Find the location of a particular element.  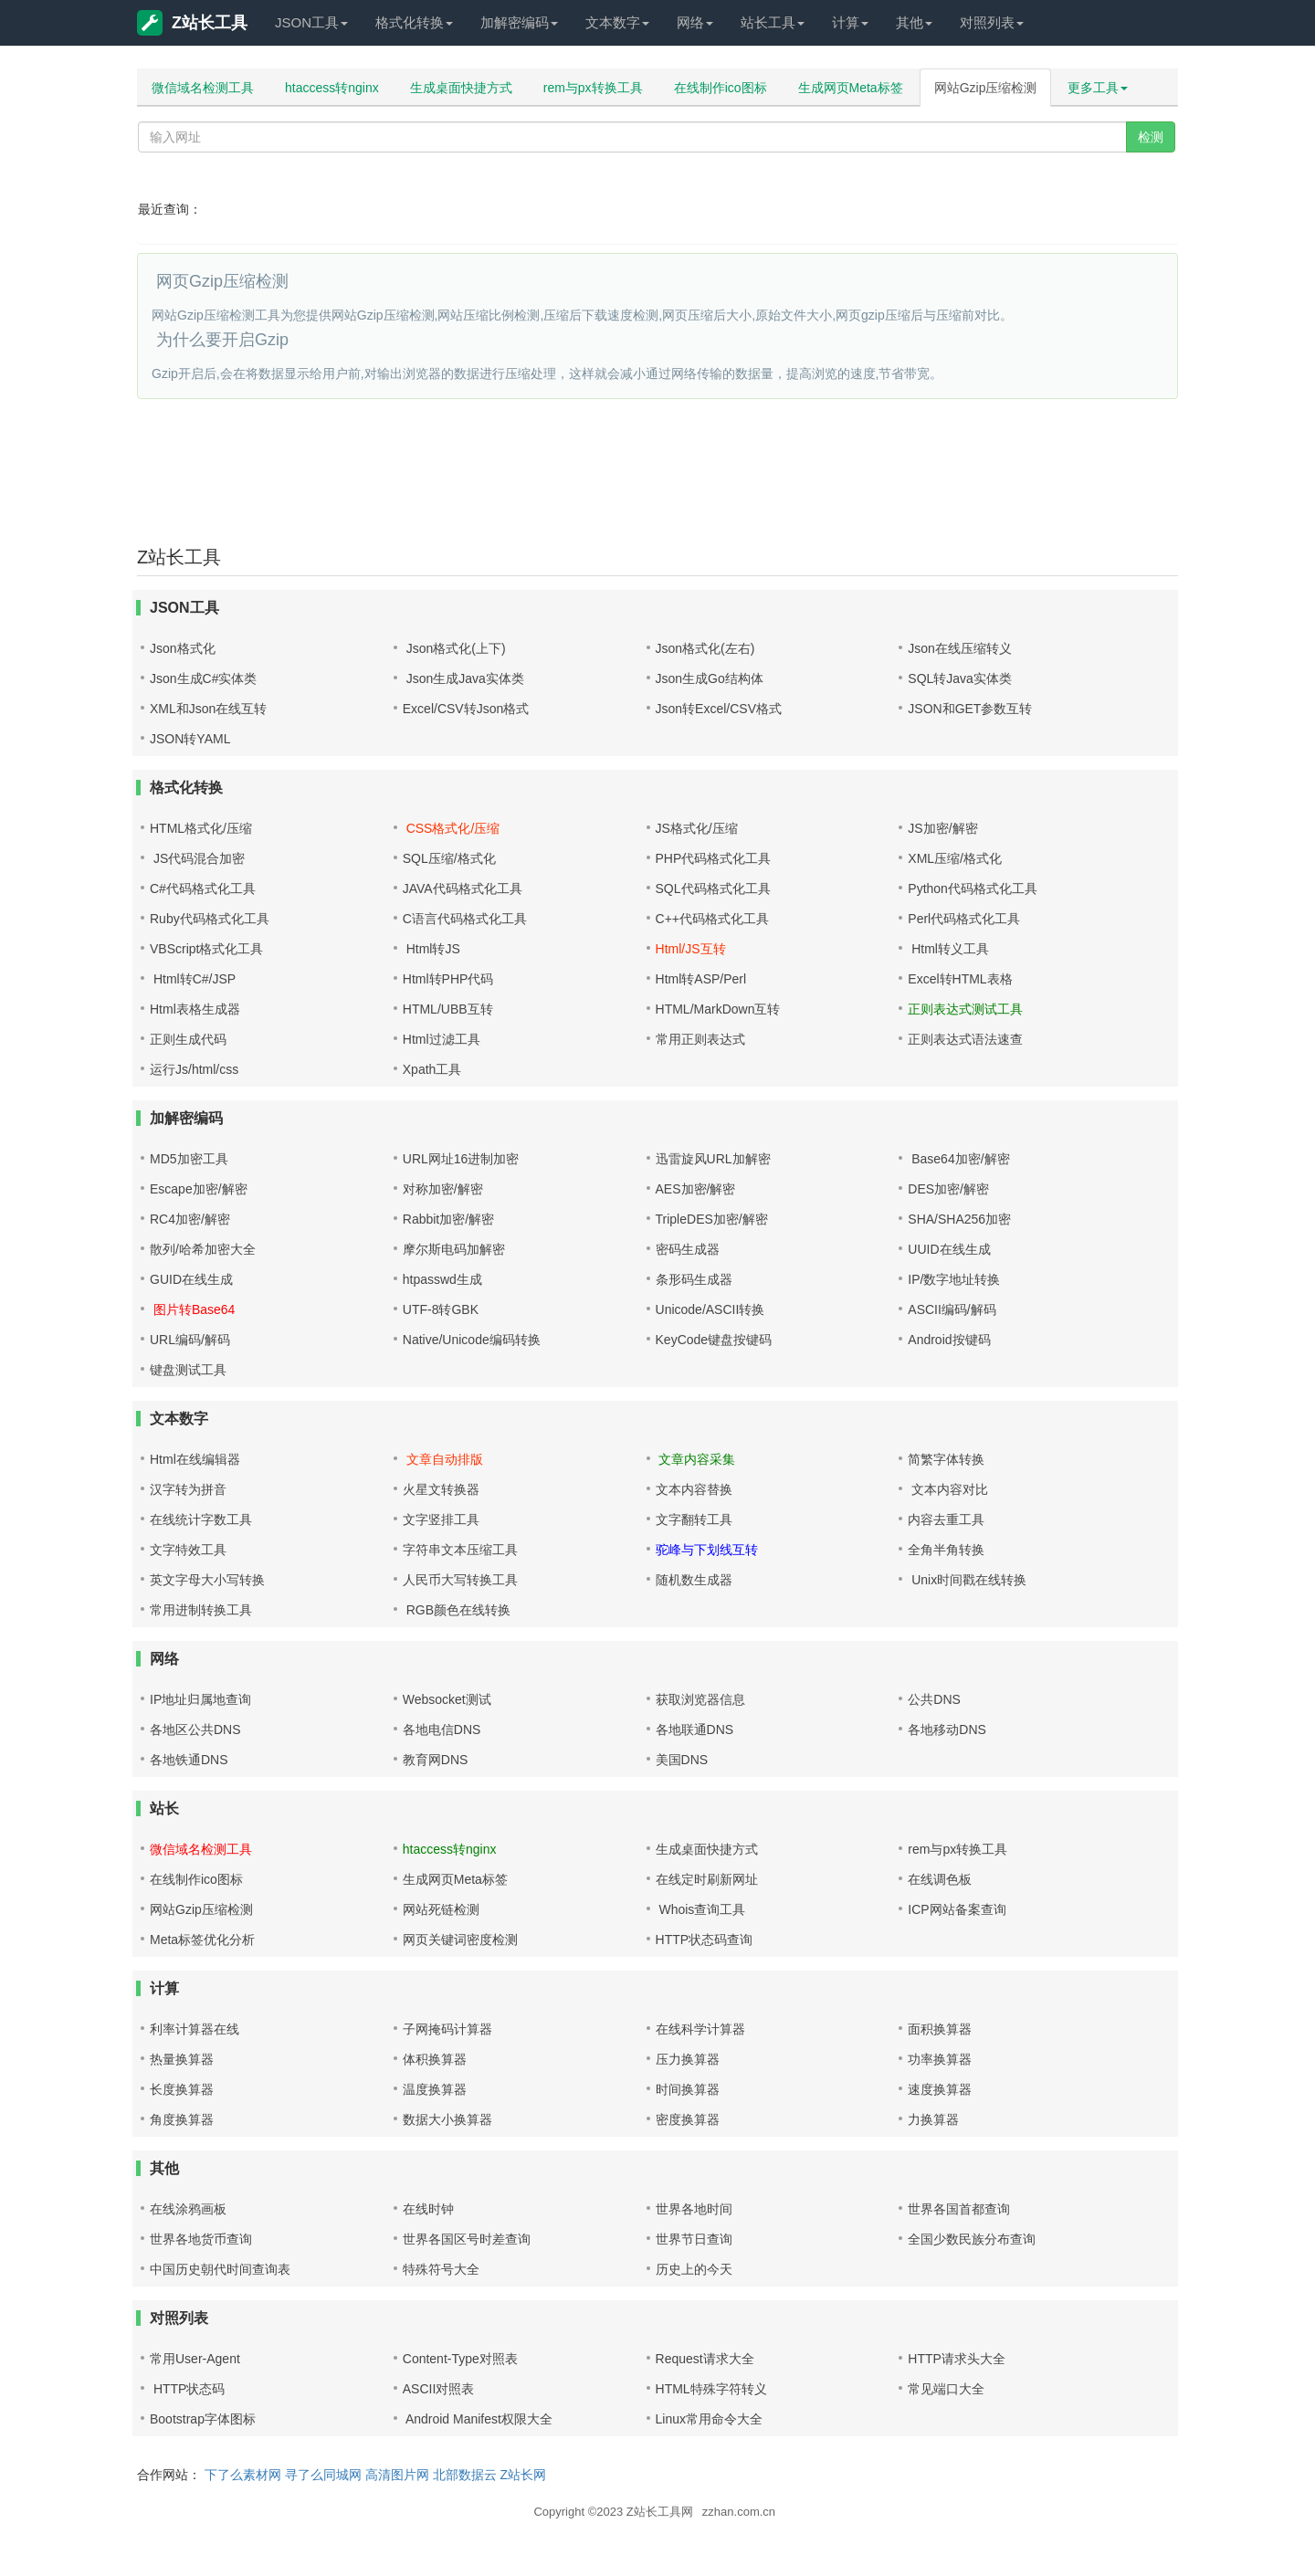

JSON和GET参数互转 is located at coordinates (970, 708).